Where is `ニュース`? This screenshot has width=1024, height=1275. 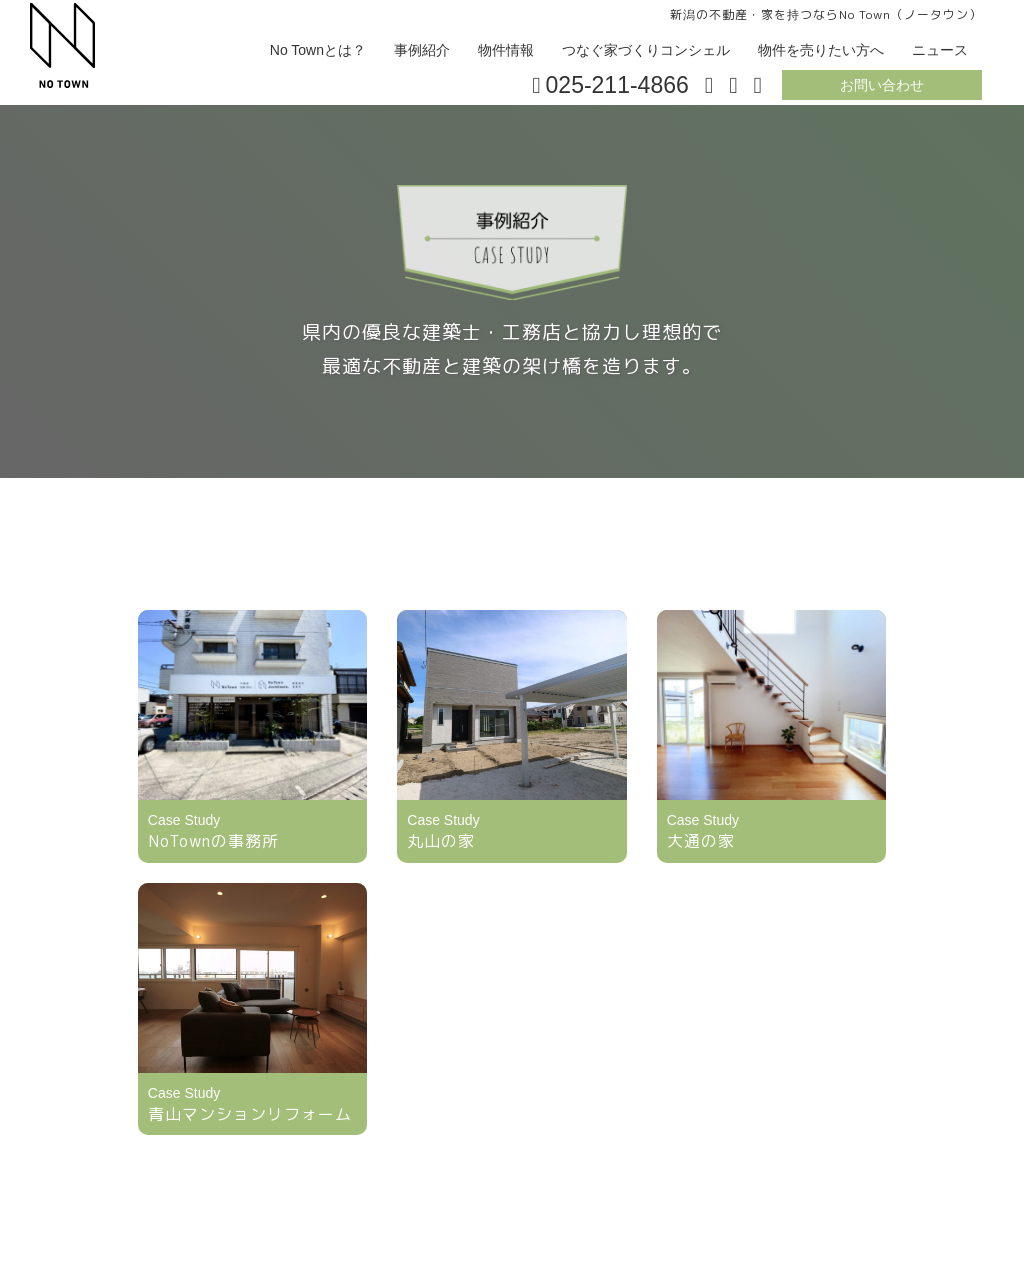 ニュース is located at coordinates (940, 50).